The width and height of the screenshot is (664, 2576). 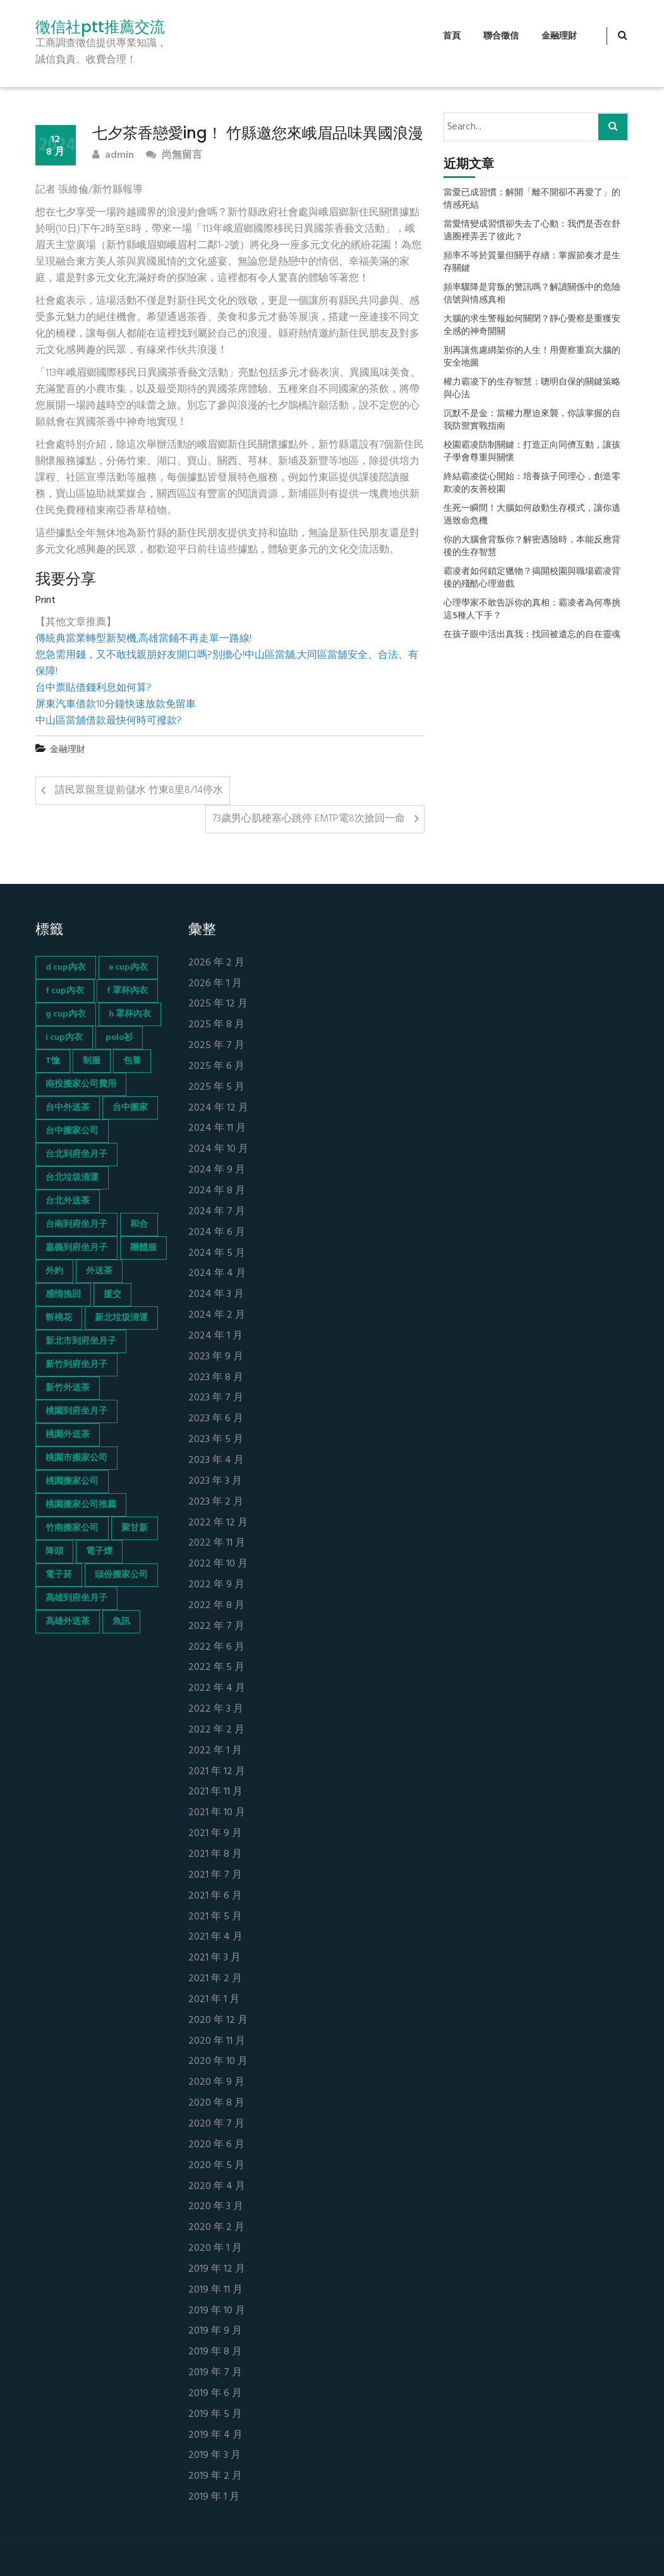 I want to click on 2021 年 7 月, so click(x=215, y=1875).